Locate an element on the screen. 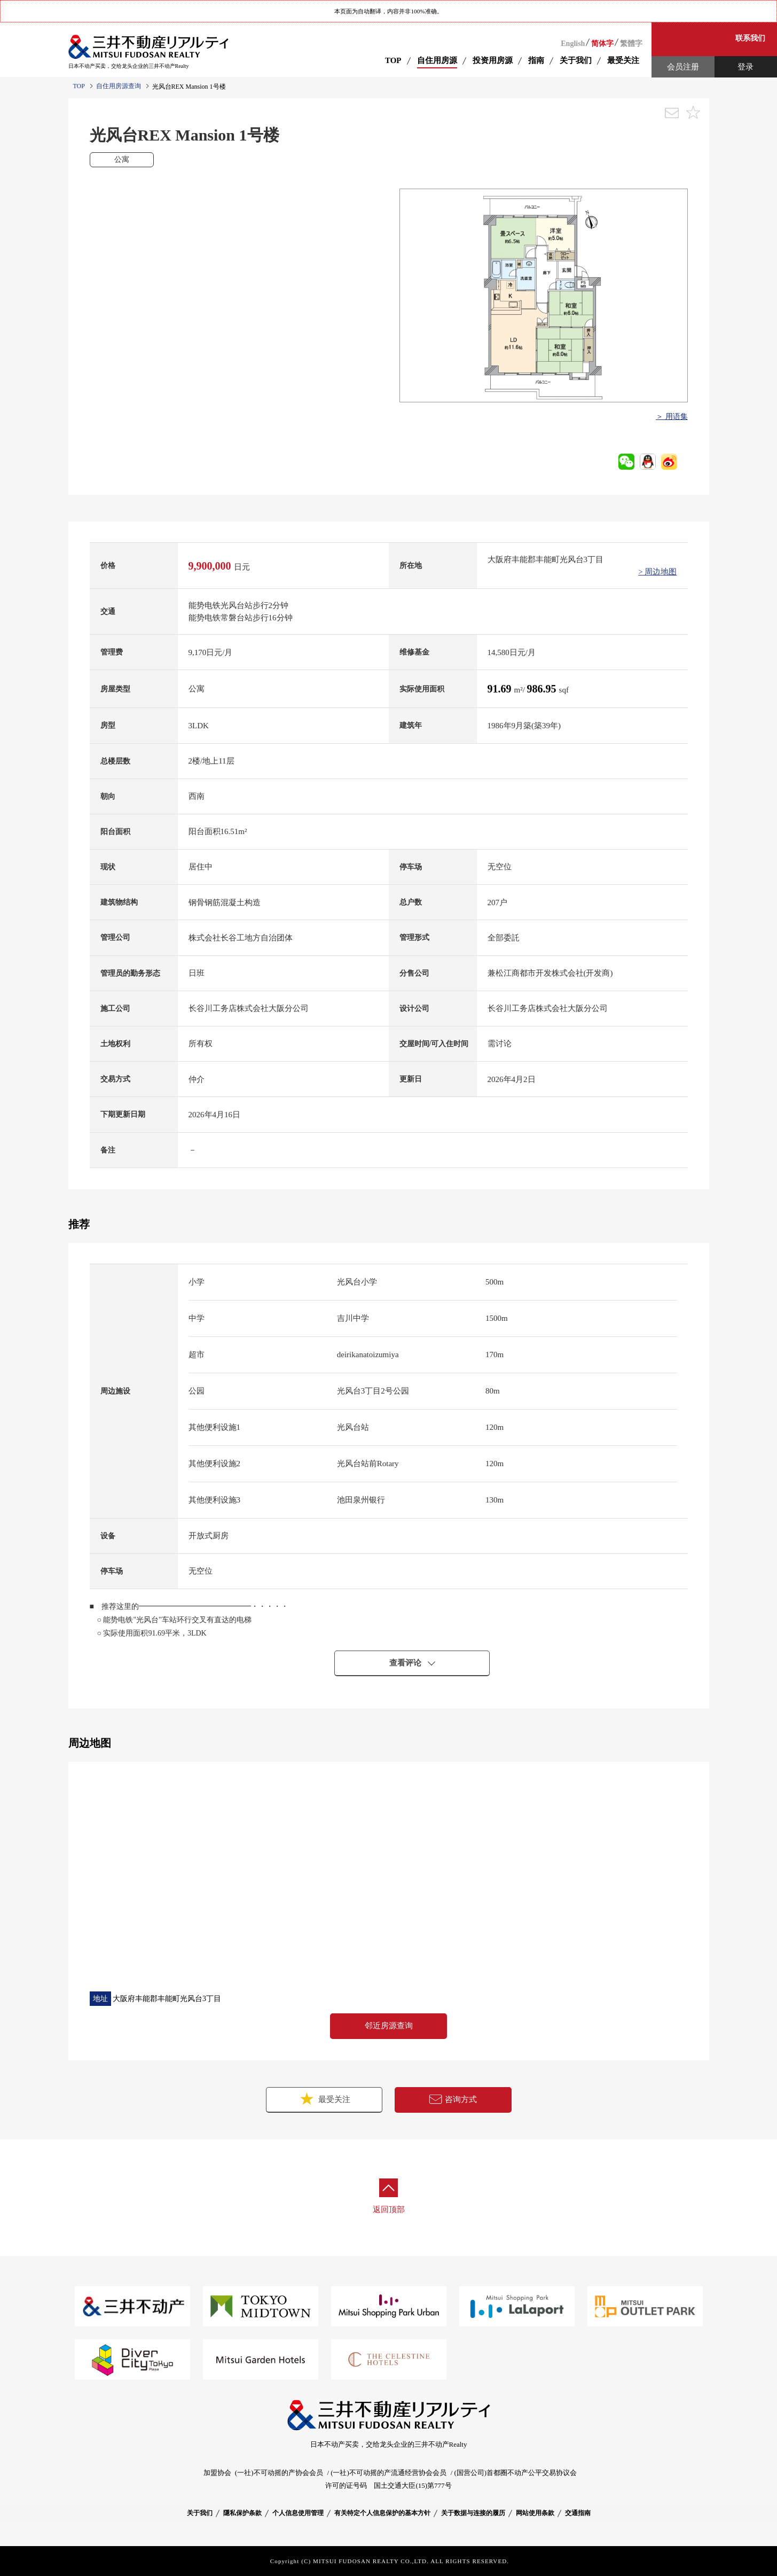  自住用房源查询 is located at coordinates (118, 86).